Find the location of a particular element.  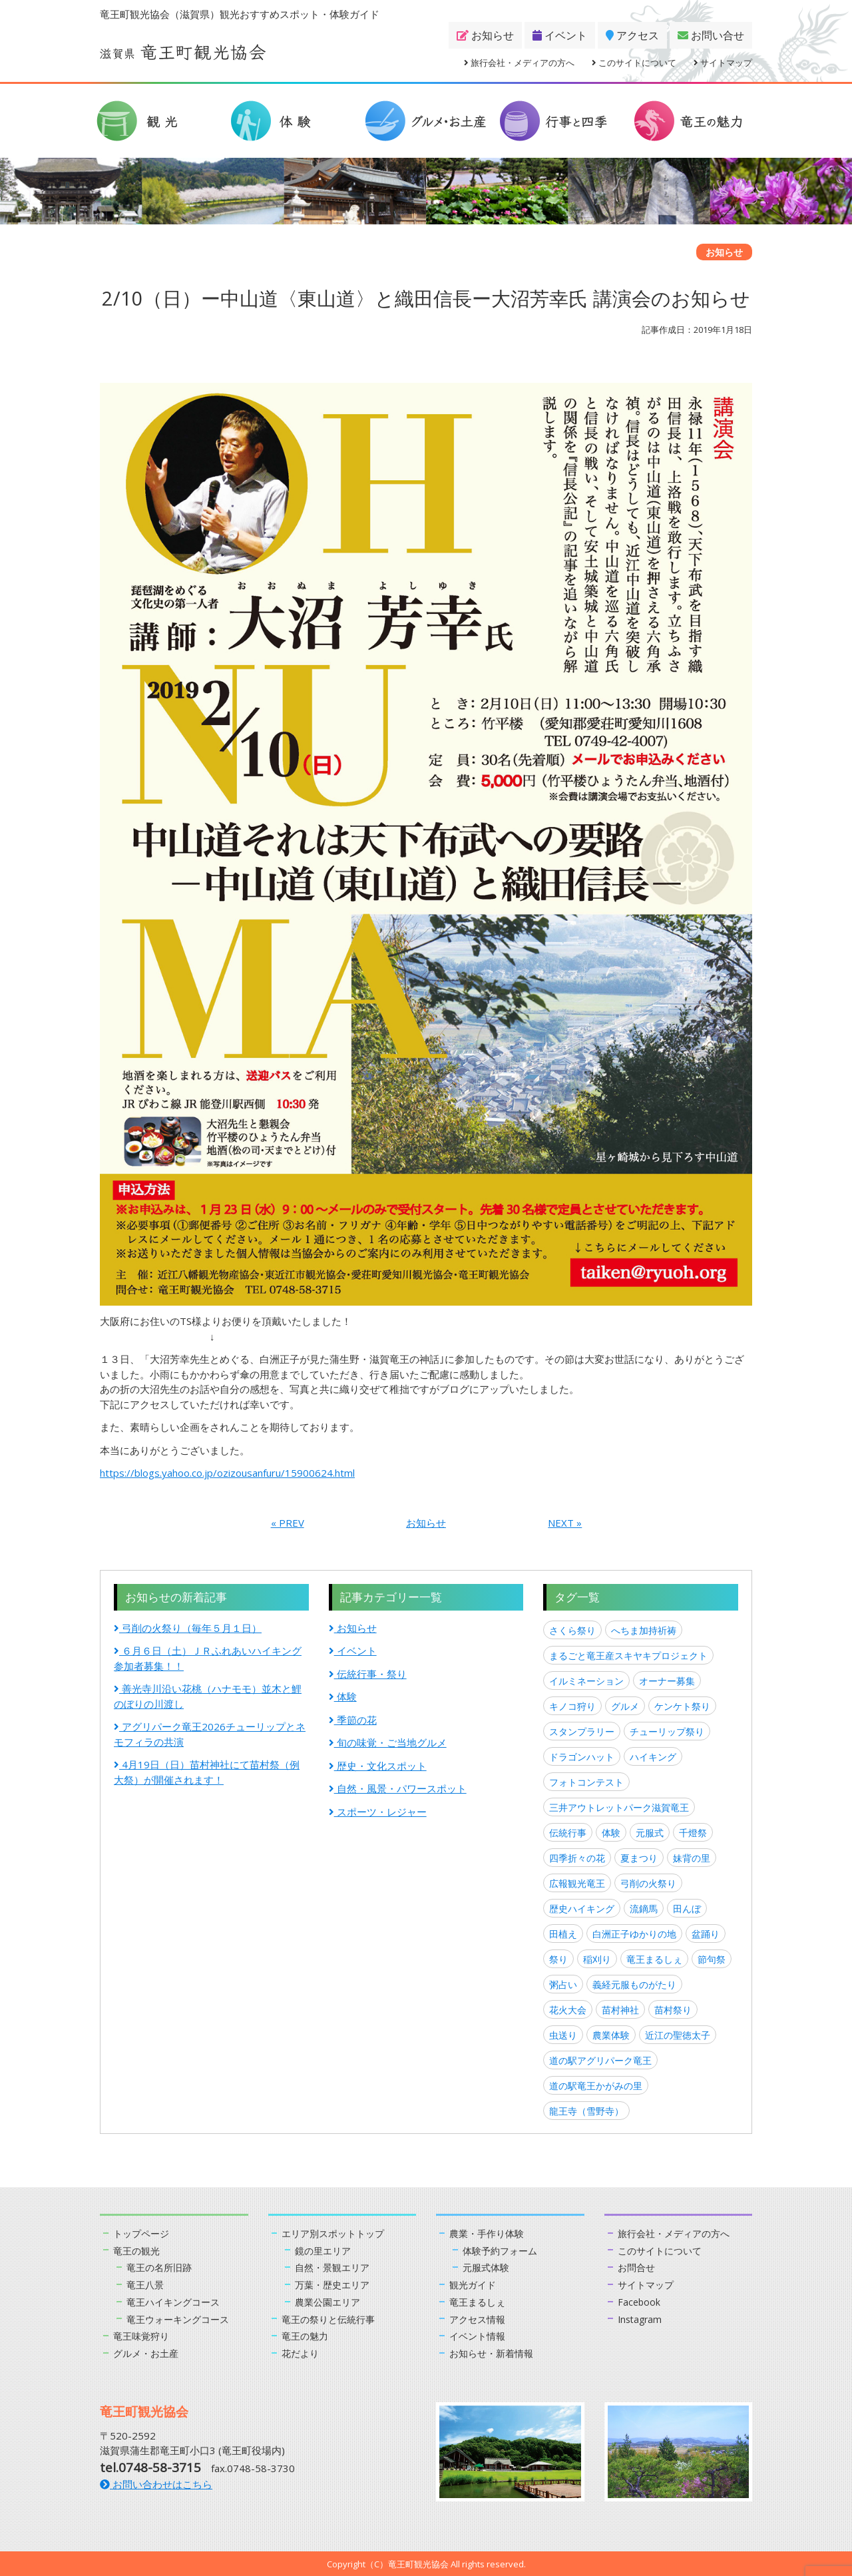

スポーツ・レジャー is located at coordinates (378, 1811).